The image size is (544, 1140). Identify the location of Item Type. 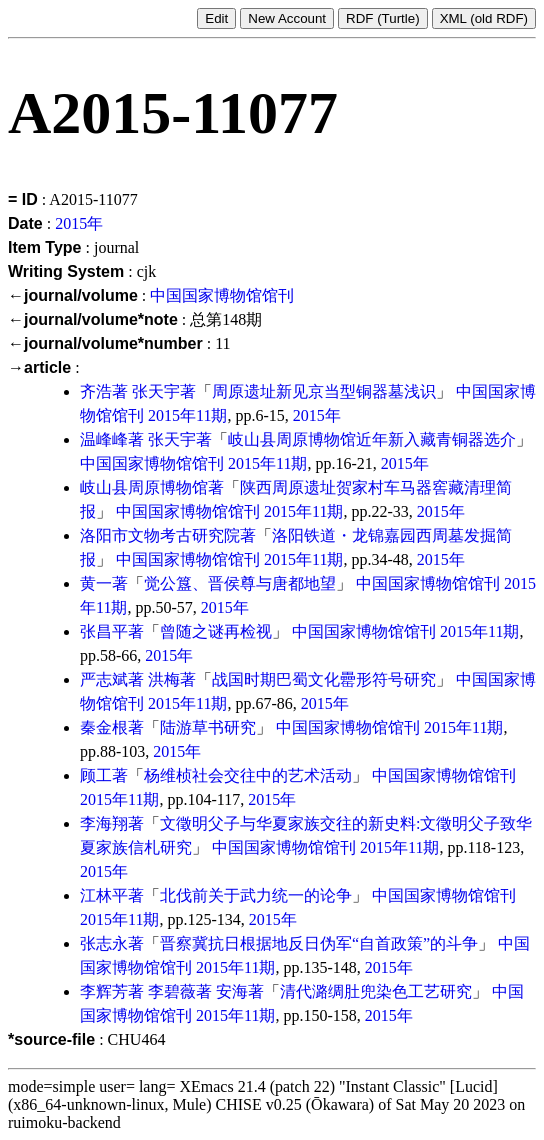
(45, 247).